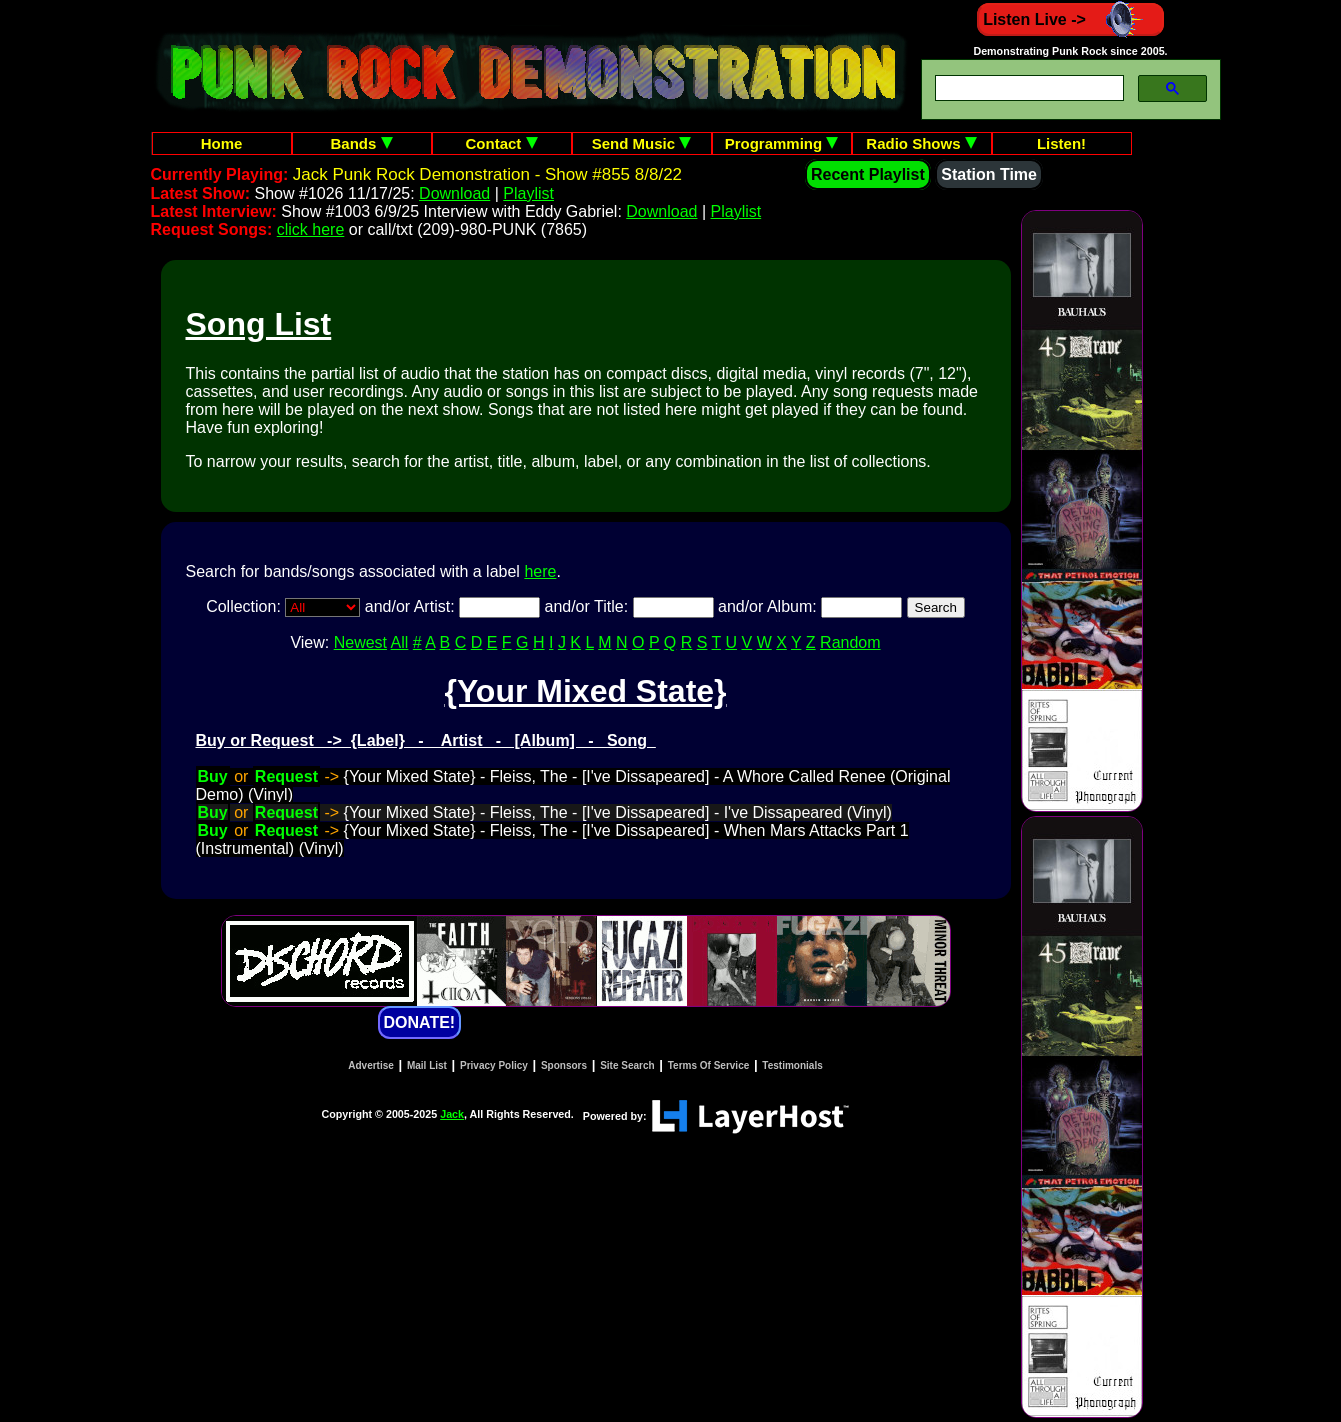 The height and width of the screenshot is (1422, 1341). What do you see at coordinates (540, 571) in the screenshot?
I see `here` at bounding box center [540, 571].